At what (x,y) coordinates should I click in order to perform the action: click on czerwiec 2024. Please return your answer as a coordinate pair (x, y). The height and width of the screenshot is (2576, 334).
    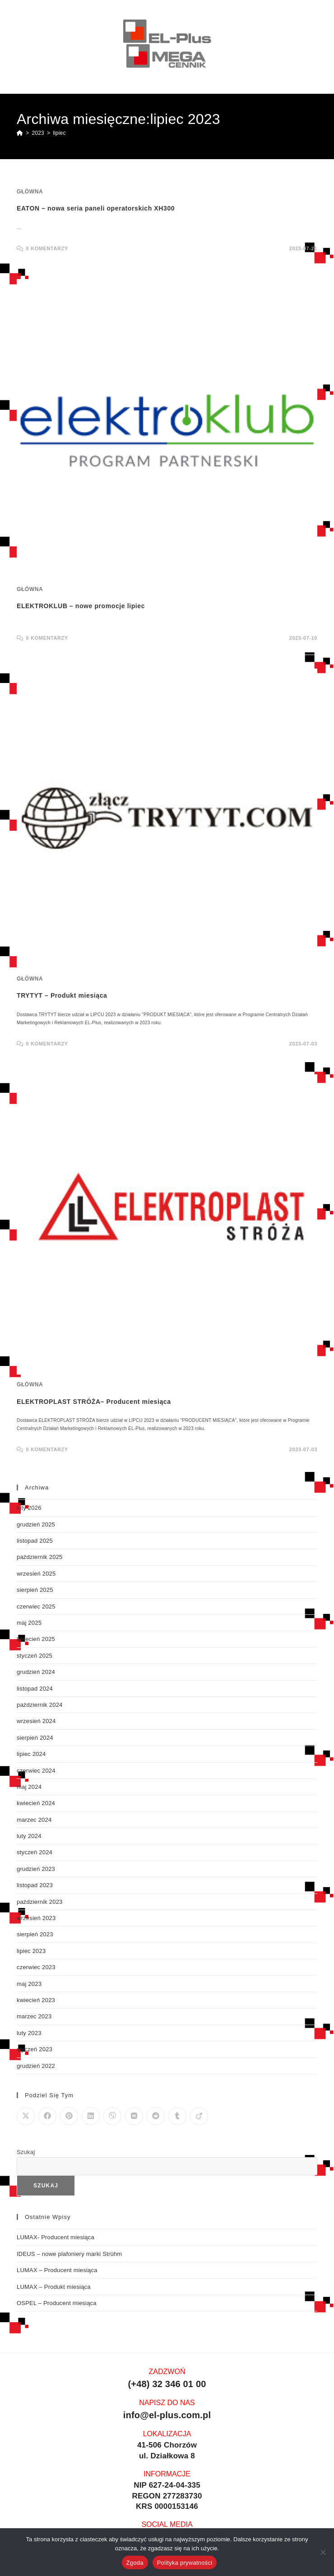
    Looking at the image, I should click on (36, 1770).